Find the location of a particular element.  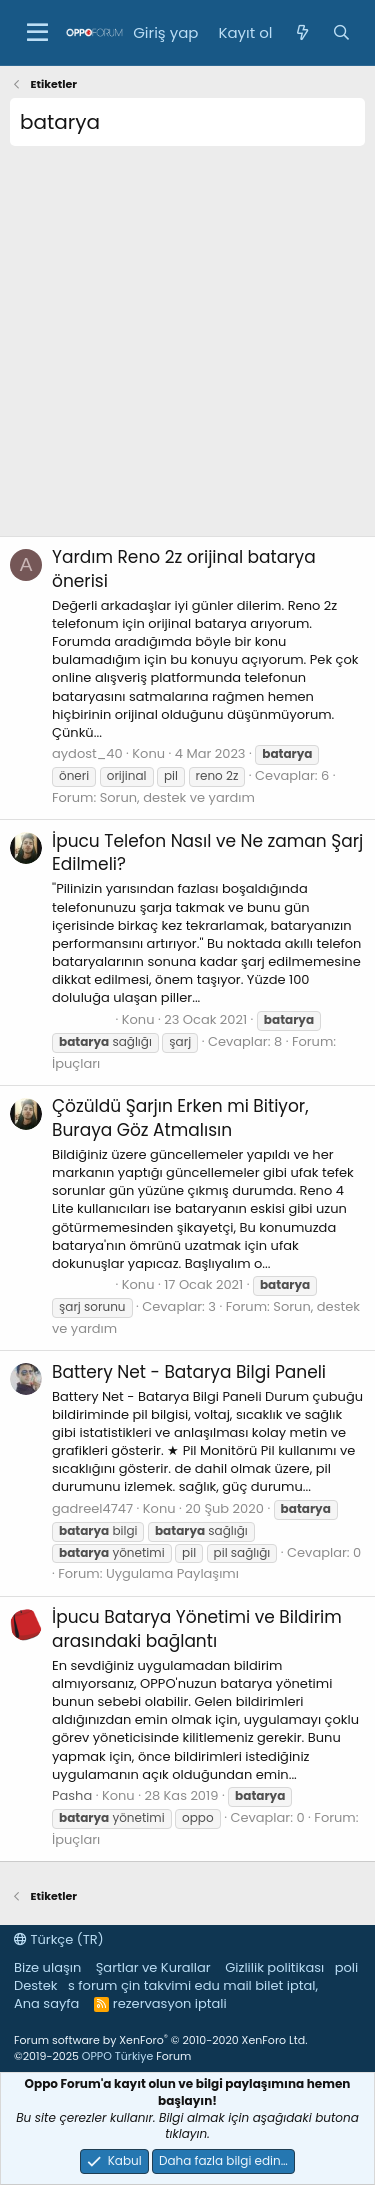

Gizlilik politikası is located at coordinates (274, 1967).